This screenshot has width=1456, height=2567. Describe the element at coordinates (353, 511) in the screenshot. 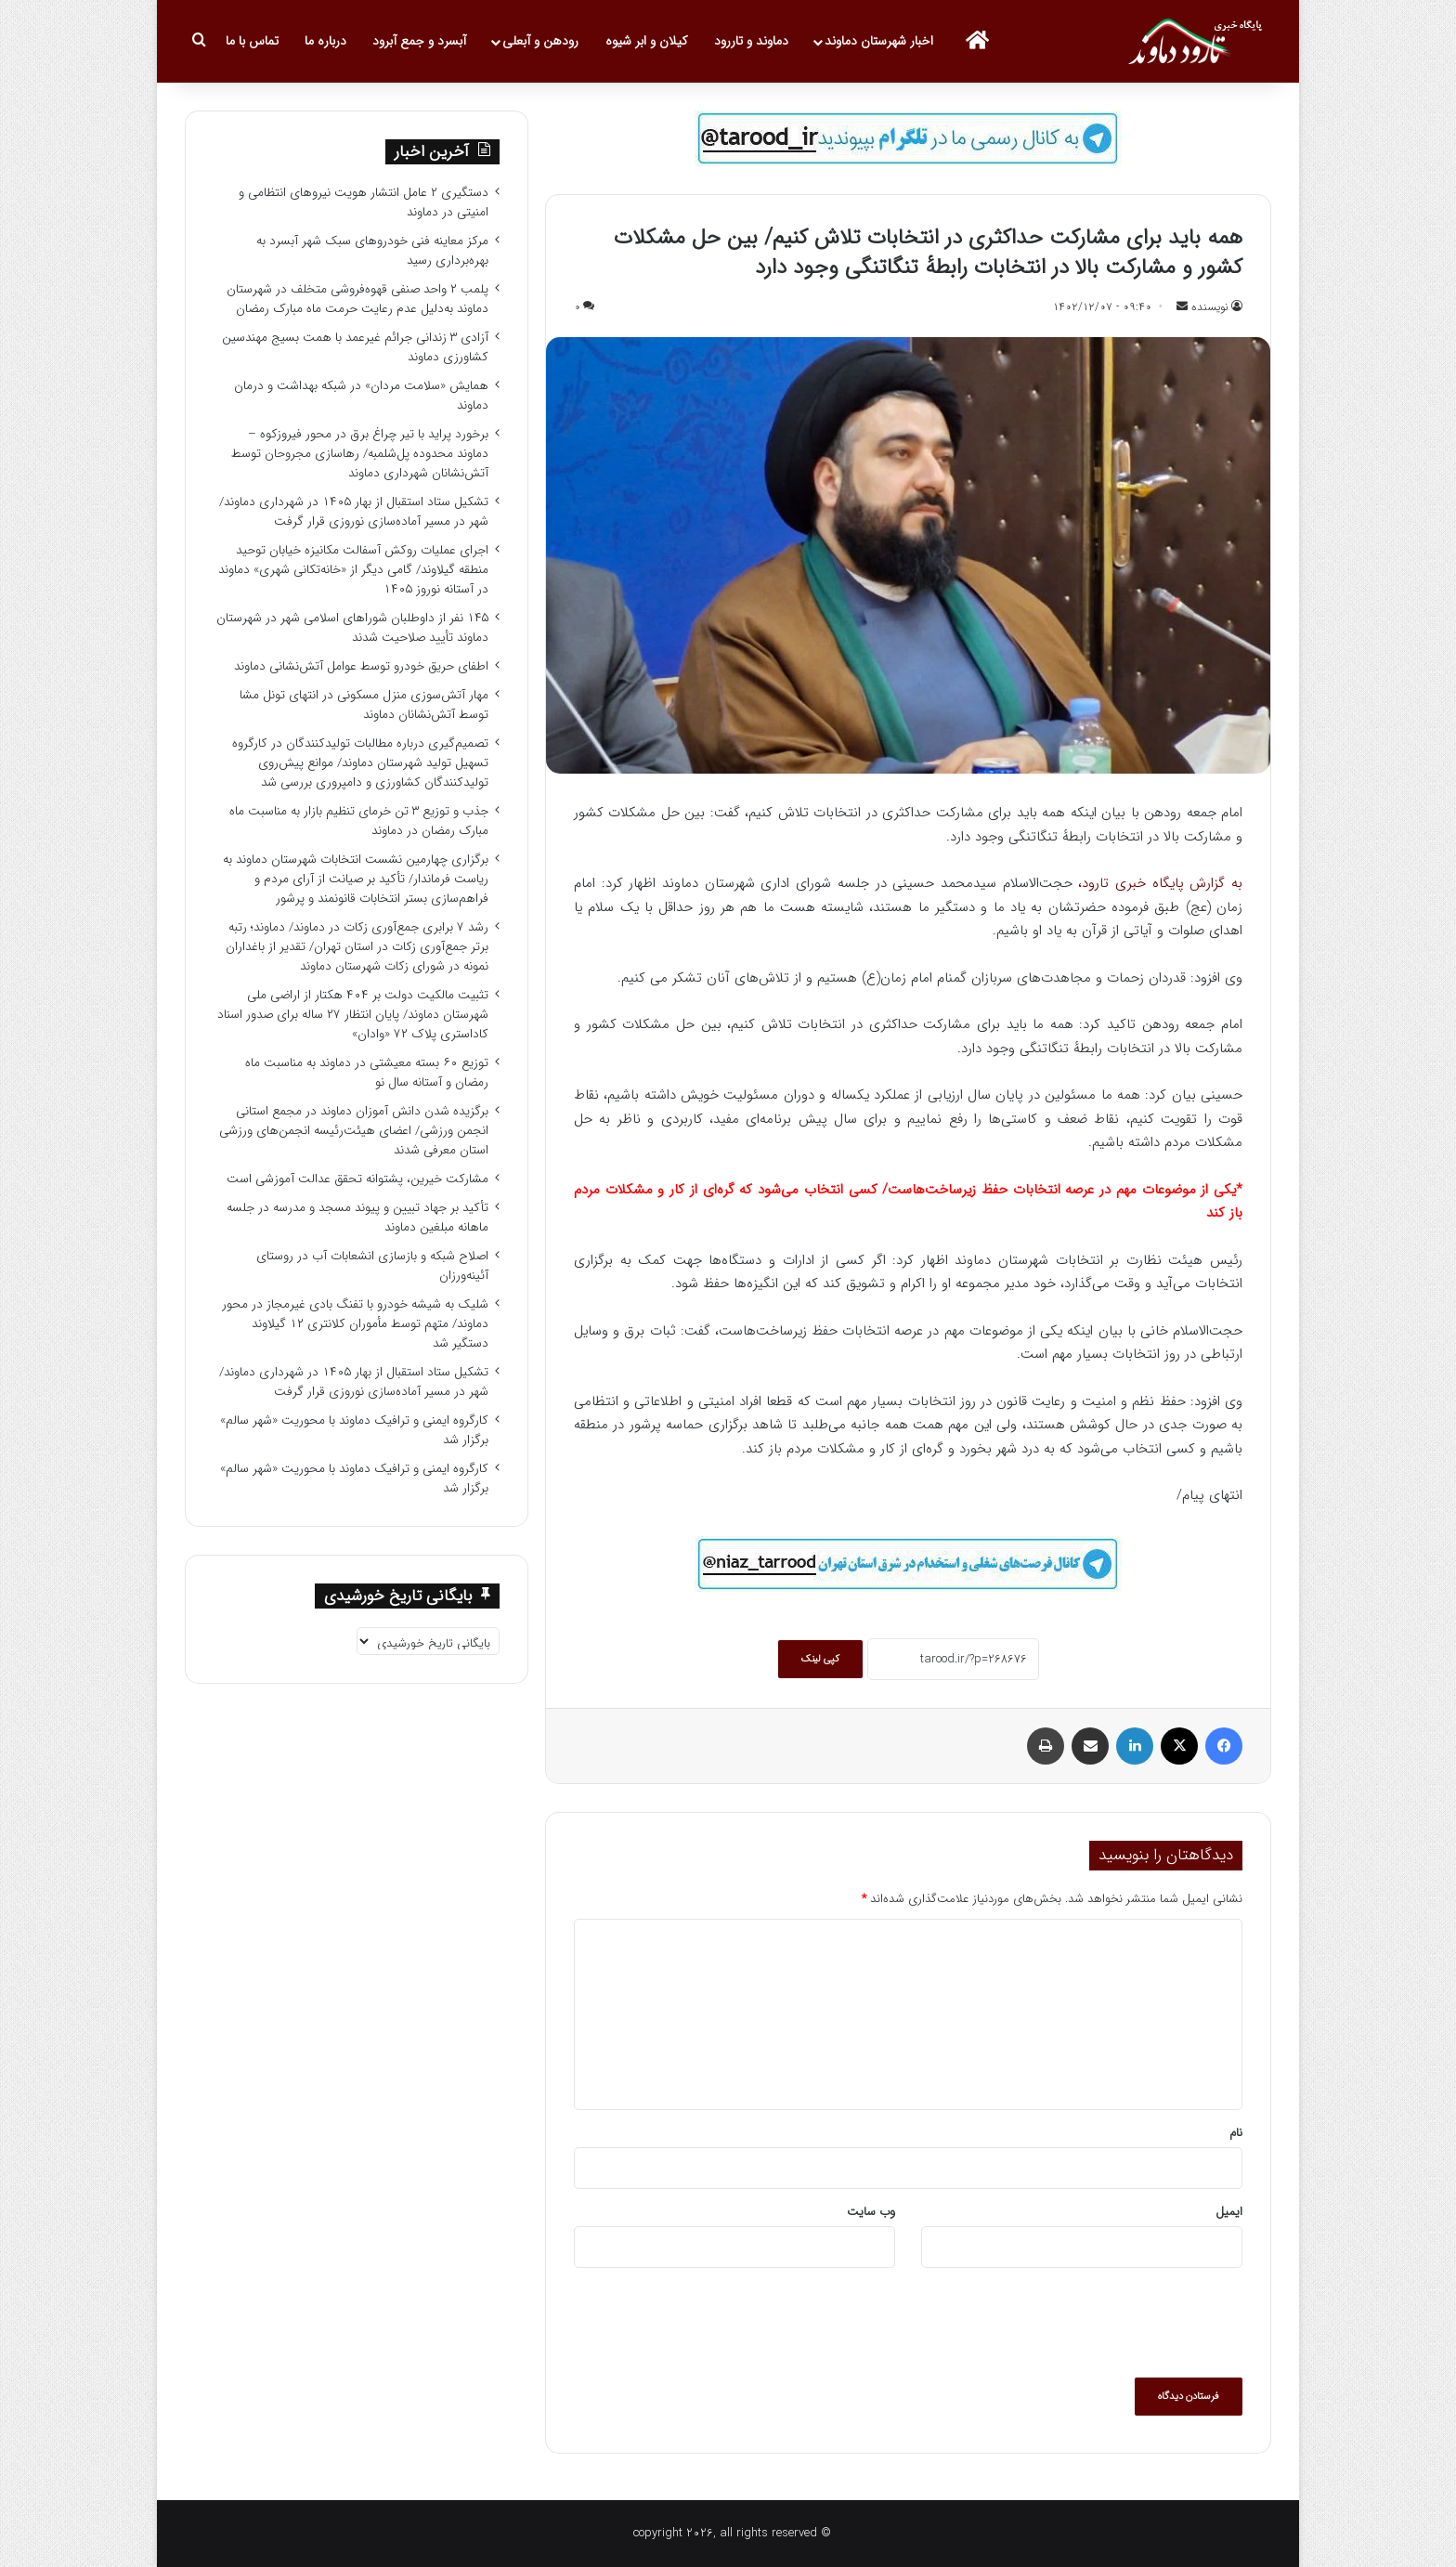

I see `تشکیل ستاد استقبال از بهار ۱۴۰۵ در شهرداری دماوند/ شهر در مسیر آماده‌سازی نوروزی قرار گرفت` at that location.